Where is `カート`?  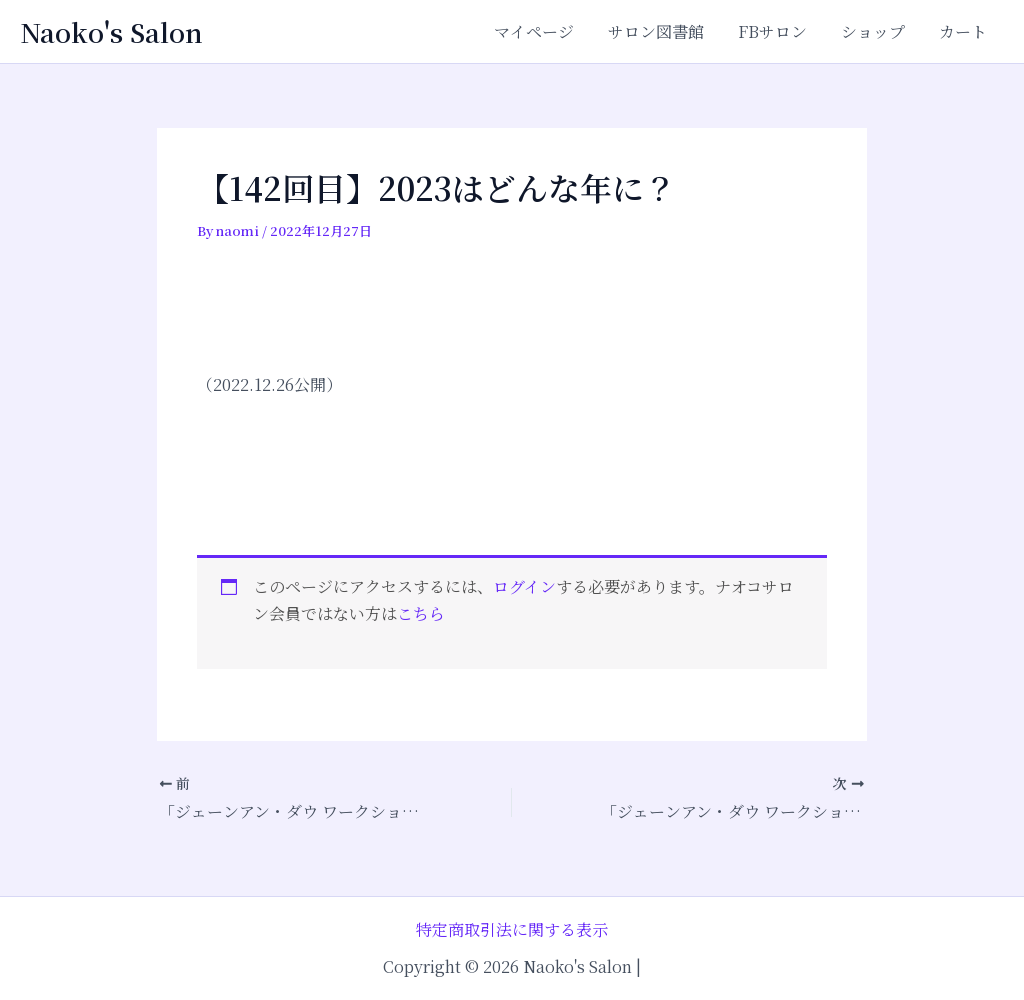 カート is located at coordinates (964, 31).